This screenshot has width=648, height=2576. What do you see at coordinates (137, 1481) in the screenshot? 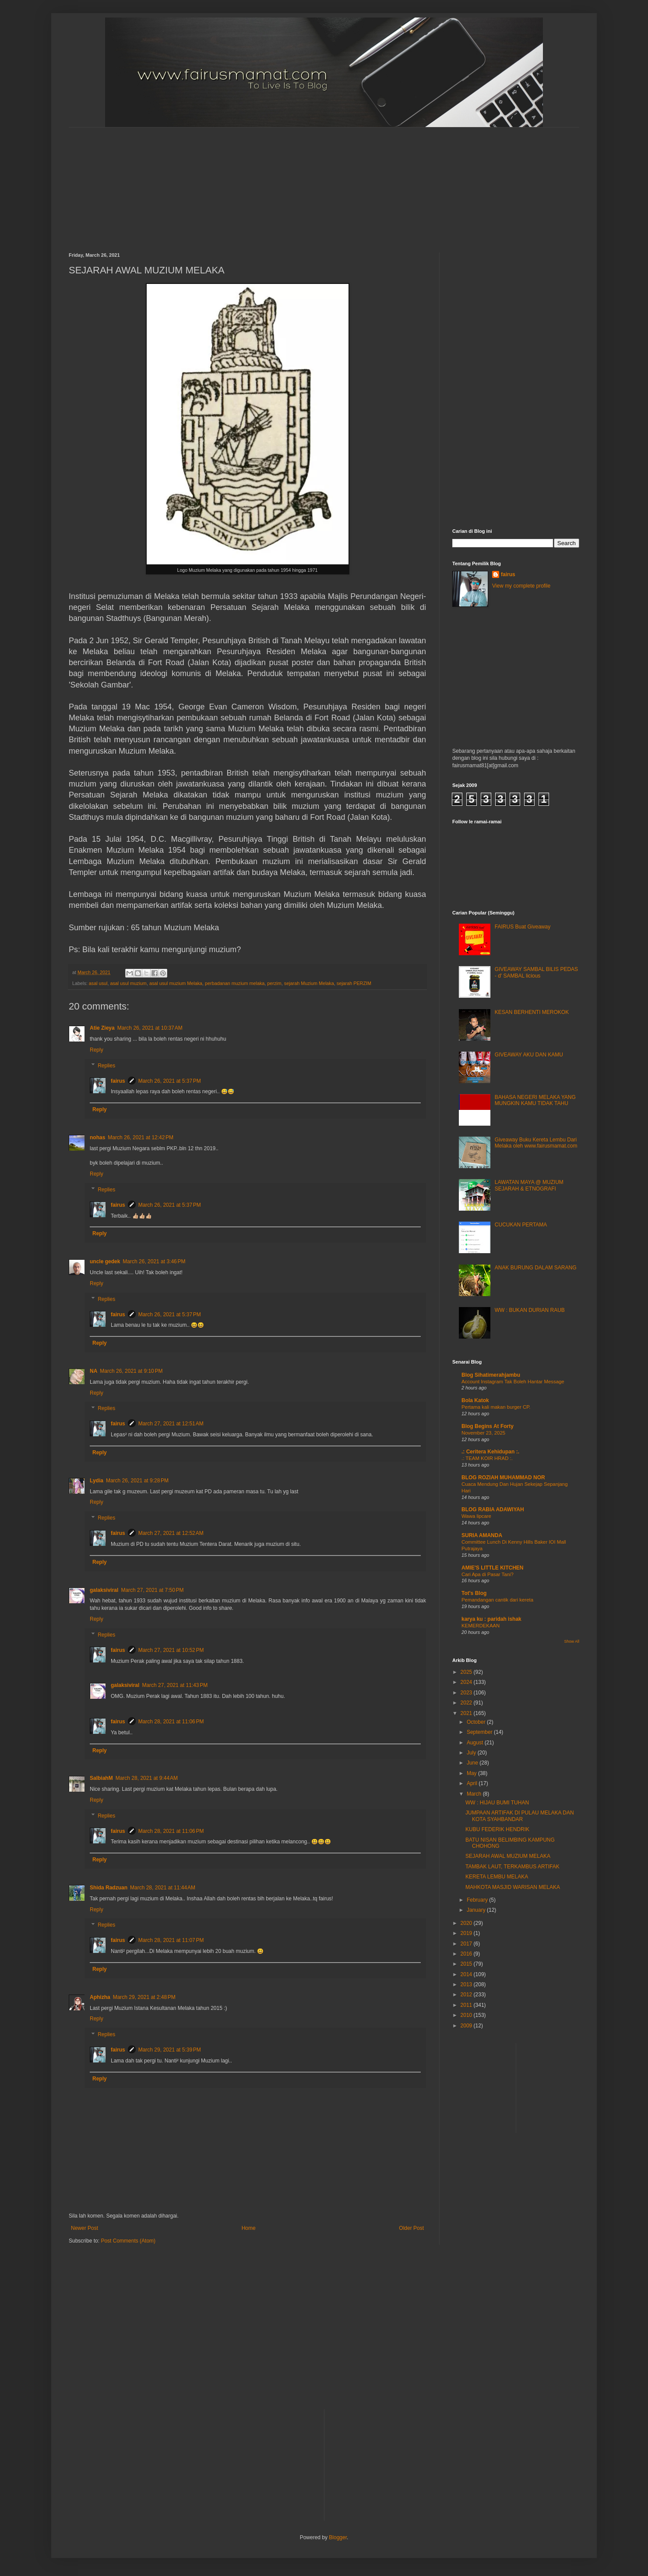
I see `March 26, 2021 at 9:28 PM` at bounding box center [137, 1481].